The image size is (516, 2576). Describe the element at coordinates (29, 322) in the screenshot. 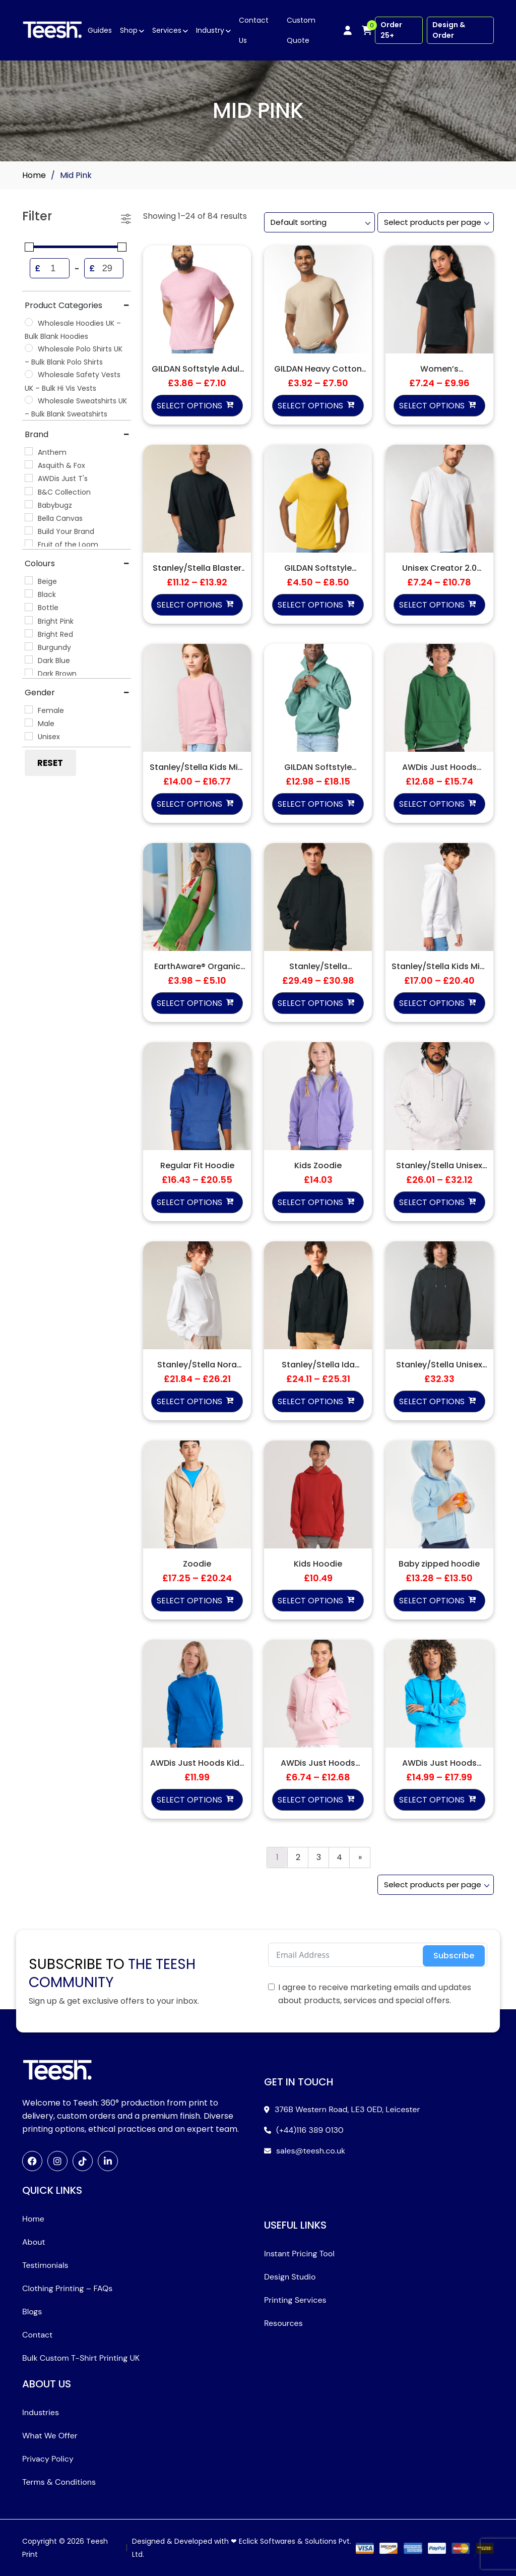

I see `[Wholesale Hoodies UK – Bulk Blank Hoodies]` at that location.